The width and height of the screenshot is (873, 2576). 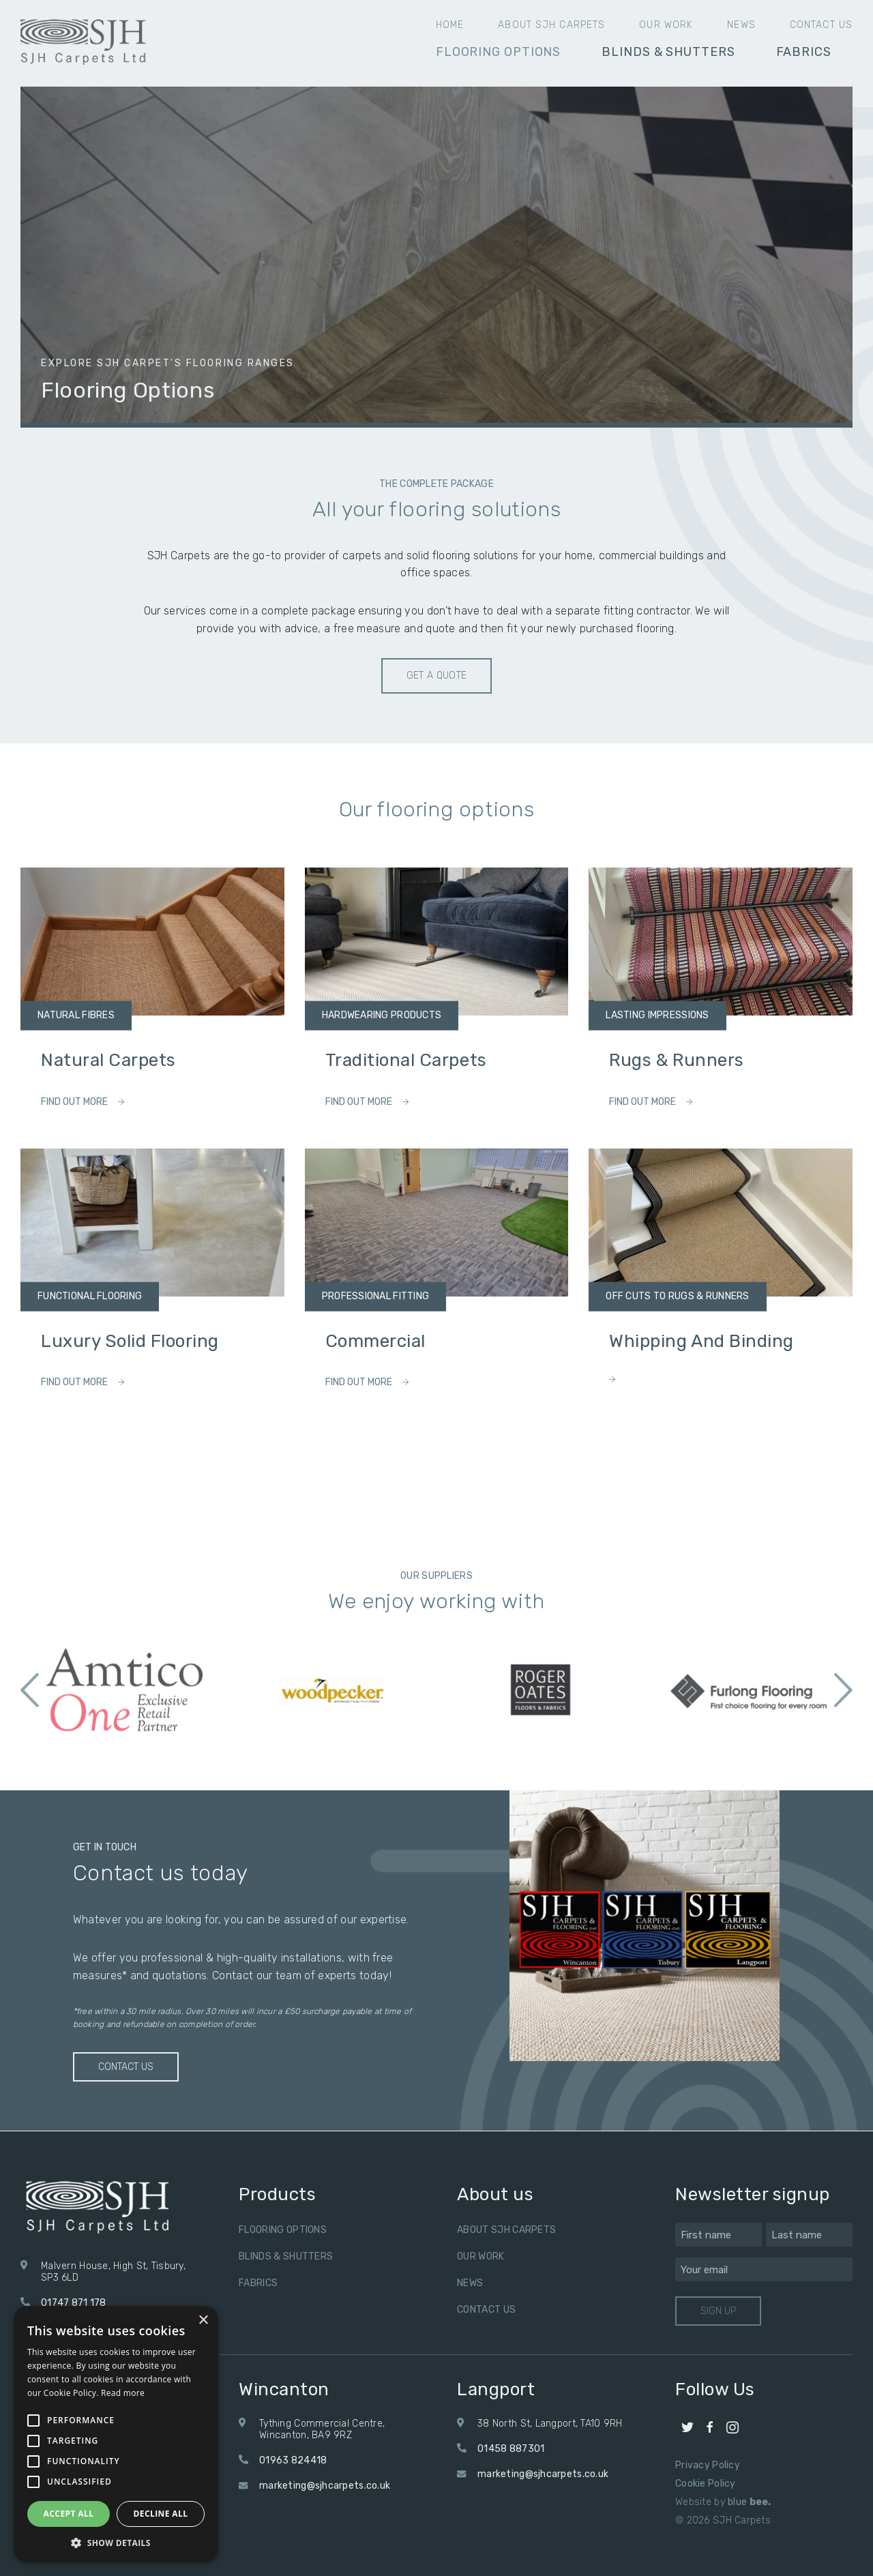 I want to click on marketing@sjhcarpets.co.uk, so click(x=324, y=2485).